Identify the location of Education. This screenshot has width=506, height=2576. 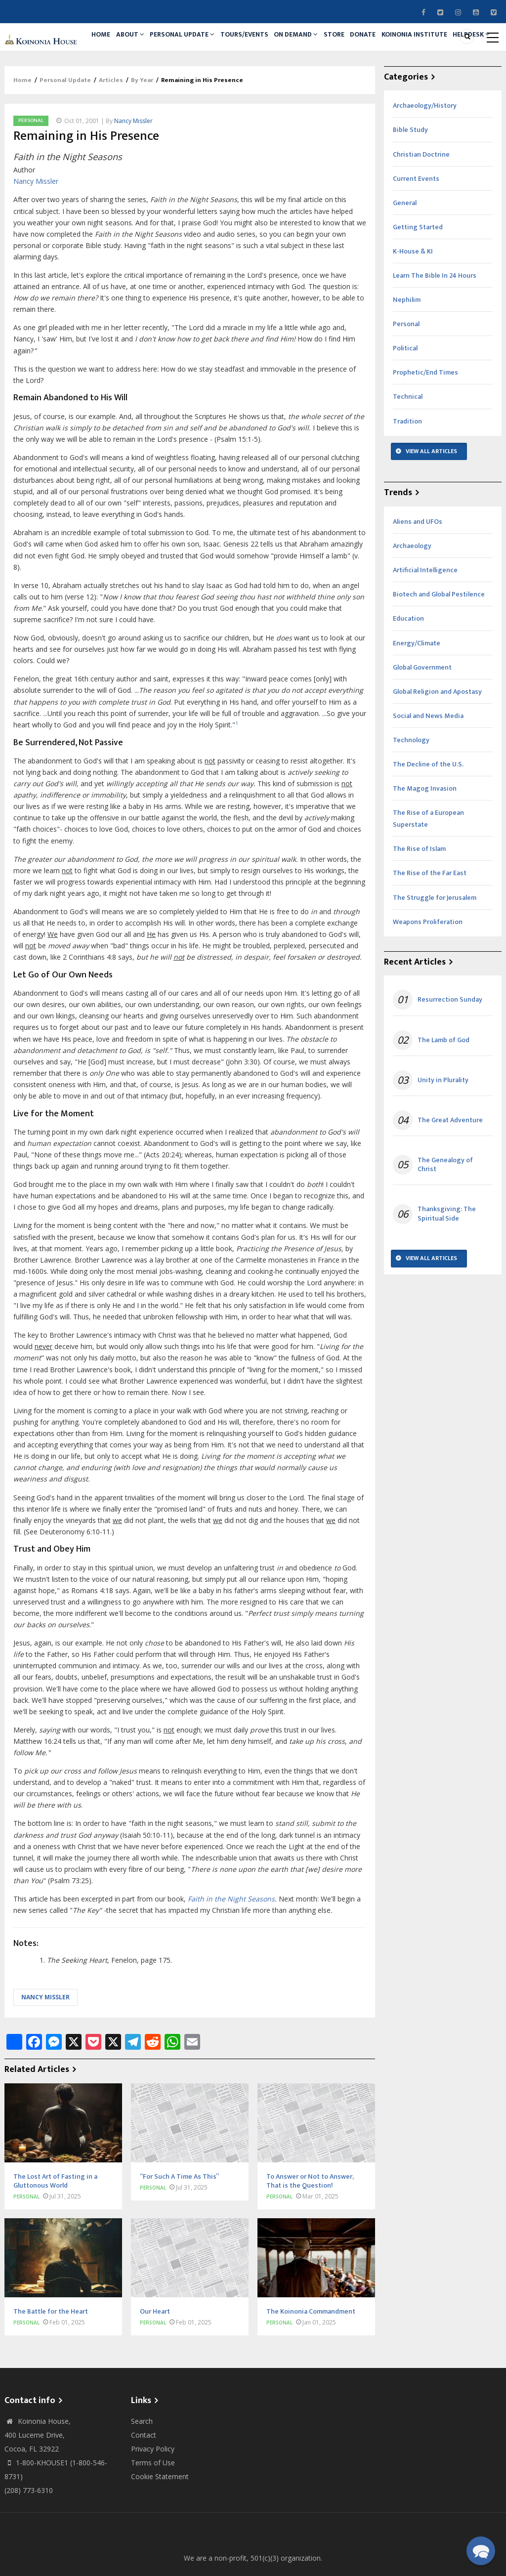
(408, 671).